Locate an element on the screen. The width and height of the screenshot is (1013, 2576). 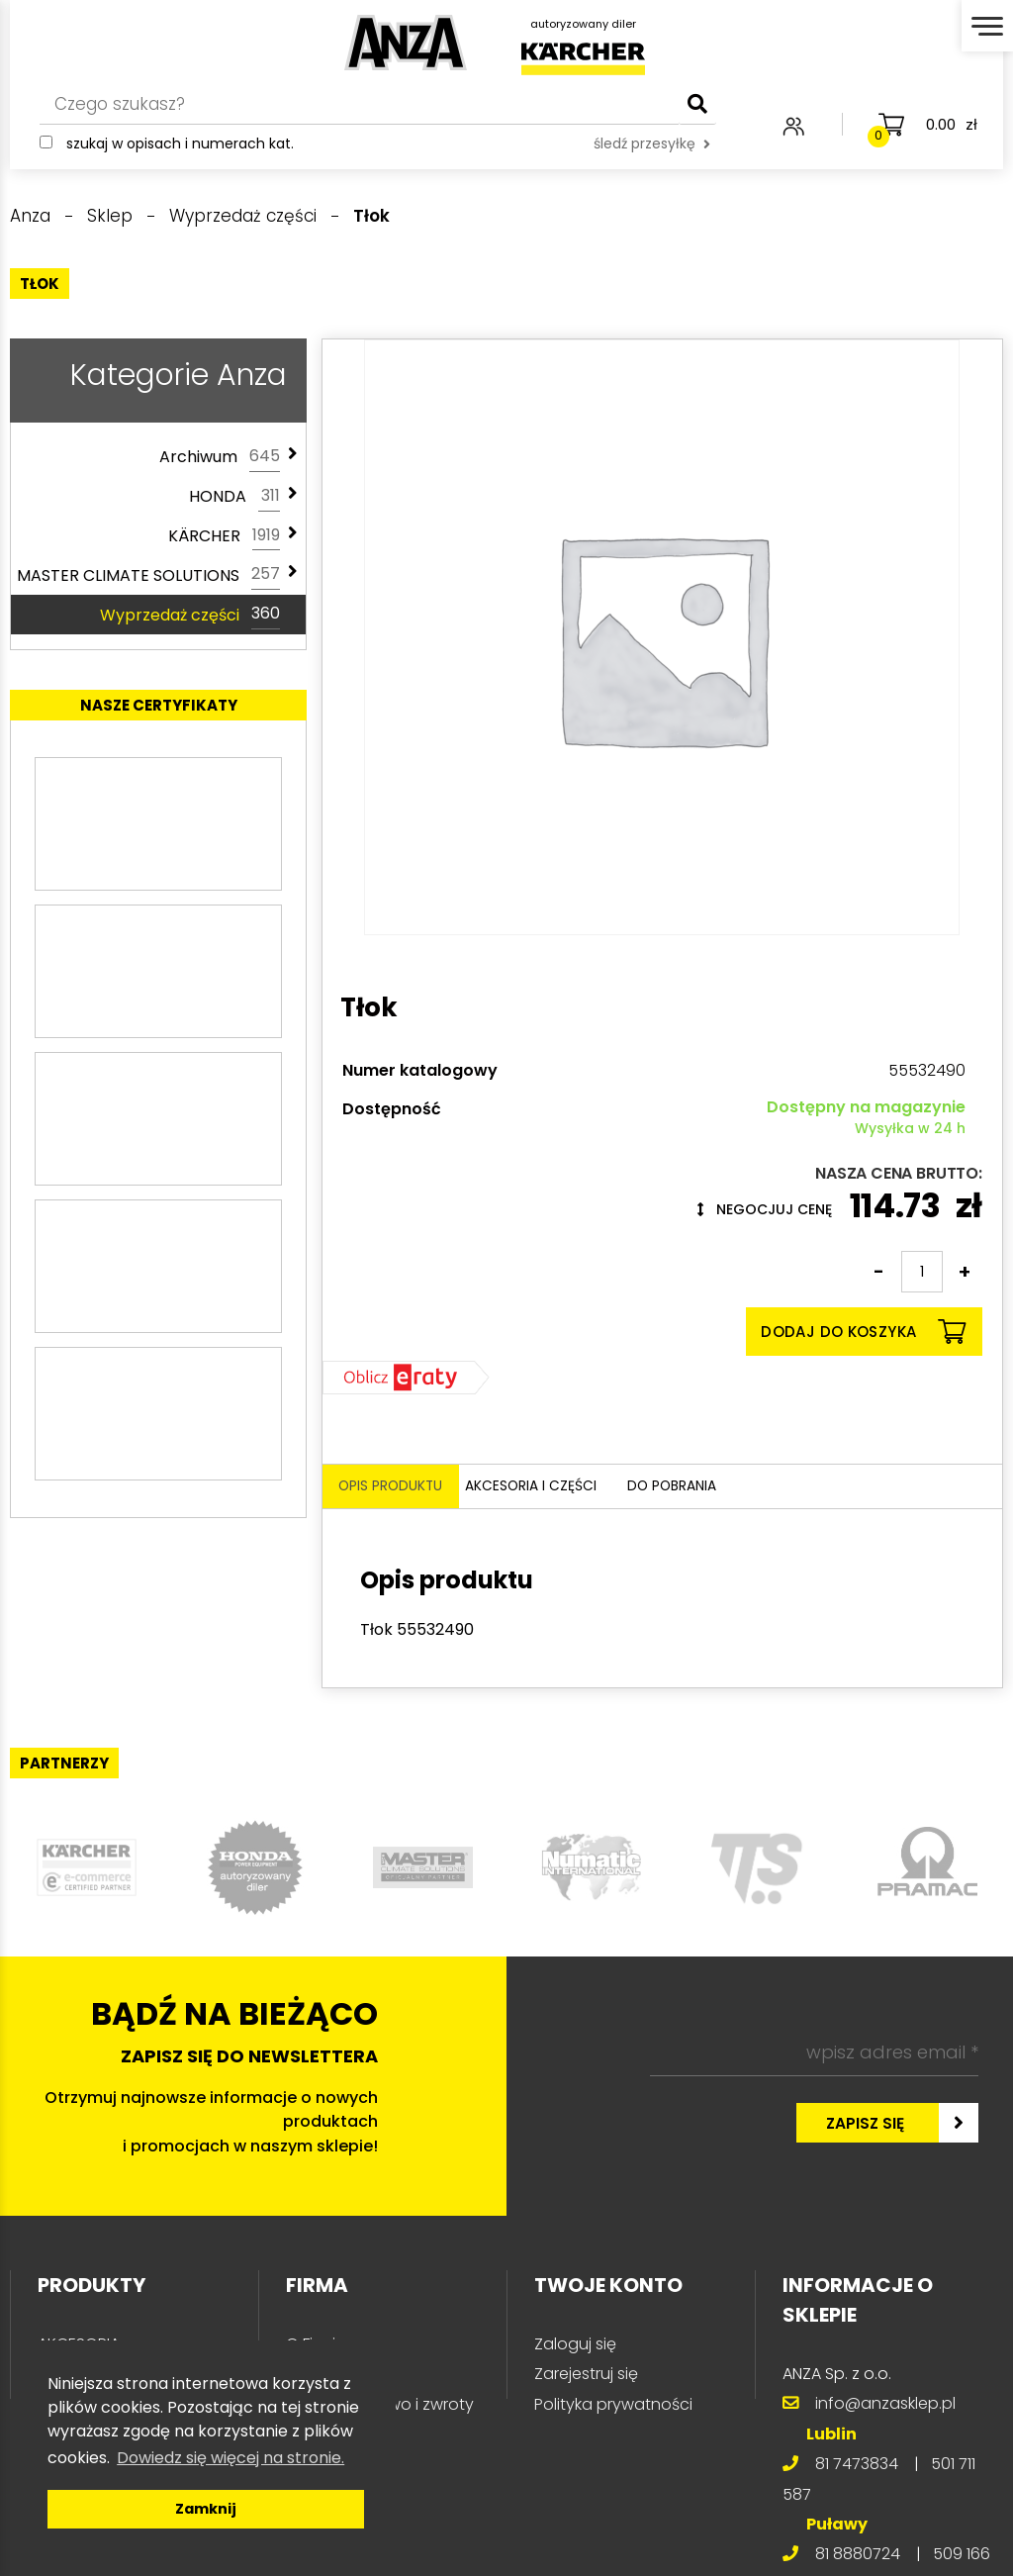
Akcesoria i części [tab] is located at coordinates (567, 1488).